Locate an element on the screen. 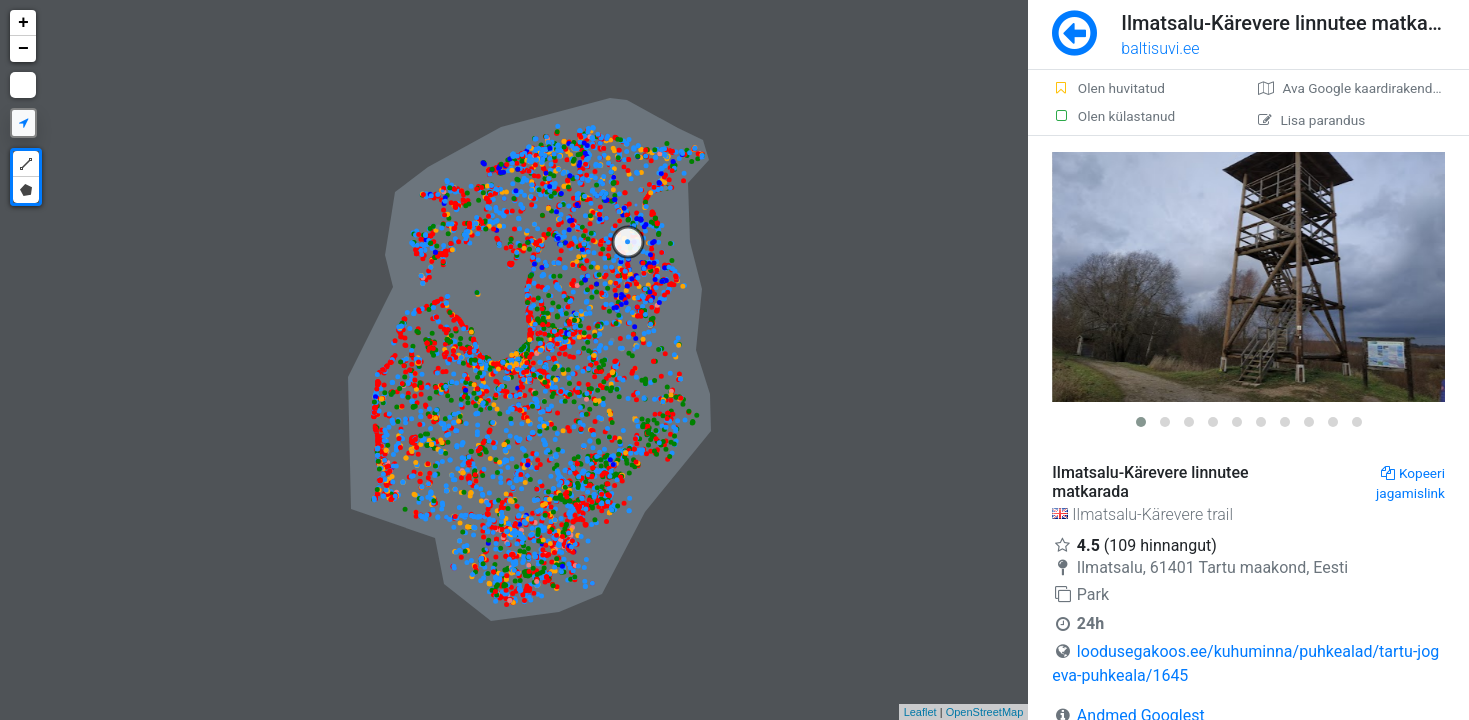 The width and height of the screenshot is (1469, 720). − [button] is located at coordinates (23, 49).